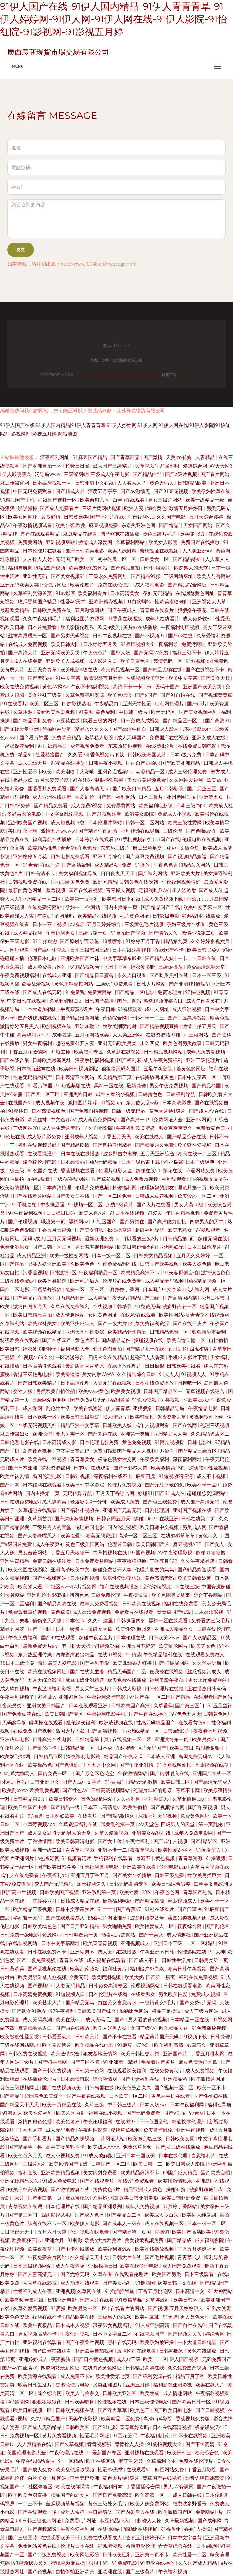  Describe the element at coordinates (98, 1120) in the screenshot. I see `成人黄色免费网站` at that location.